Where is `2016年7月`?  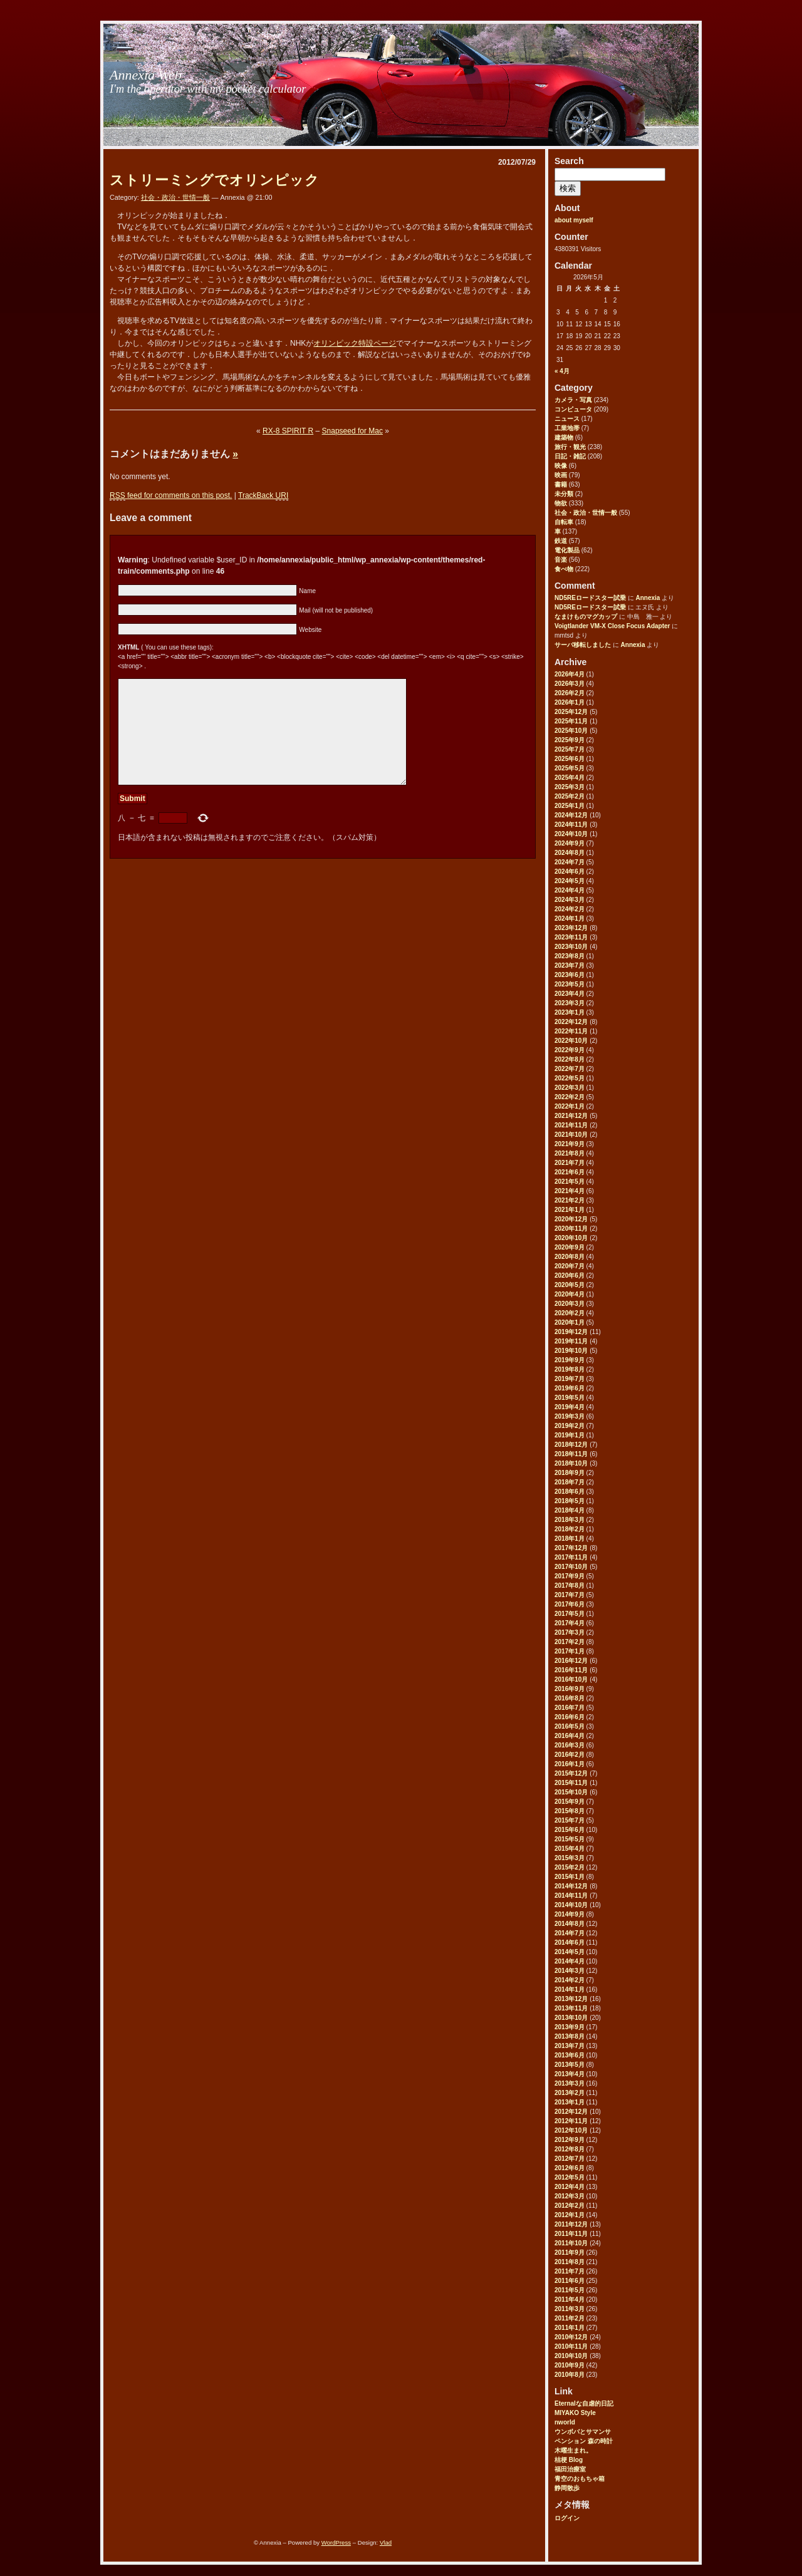 2016年7月 is located at coordinates (570, 1707).